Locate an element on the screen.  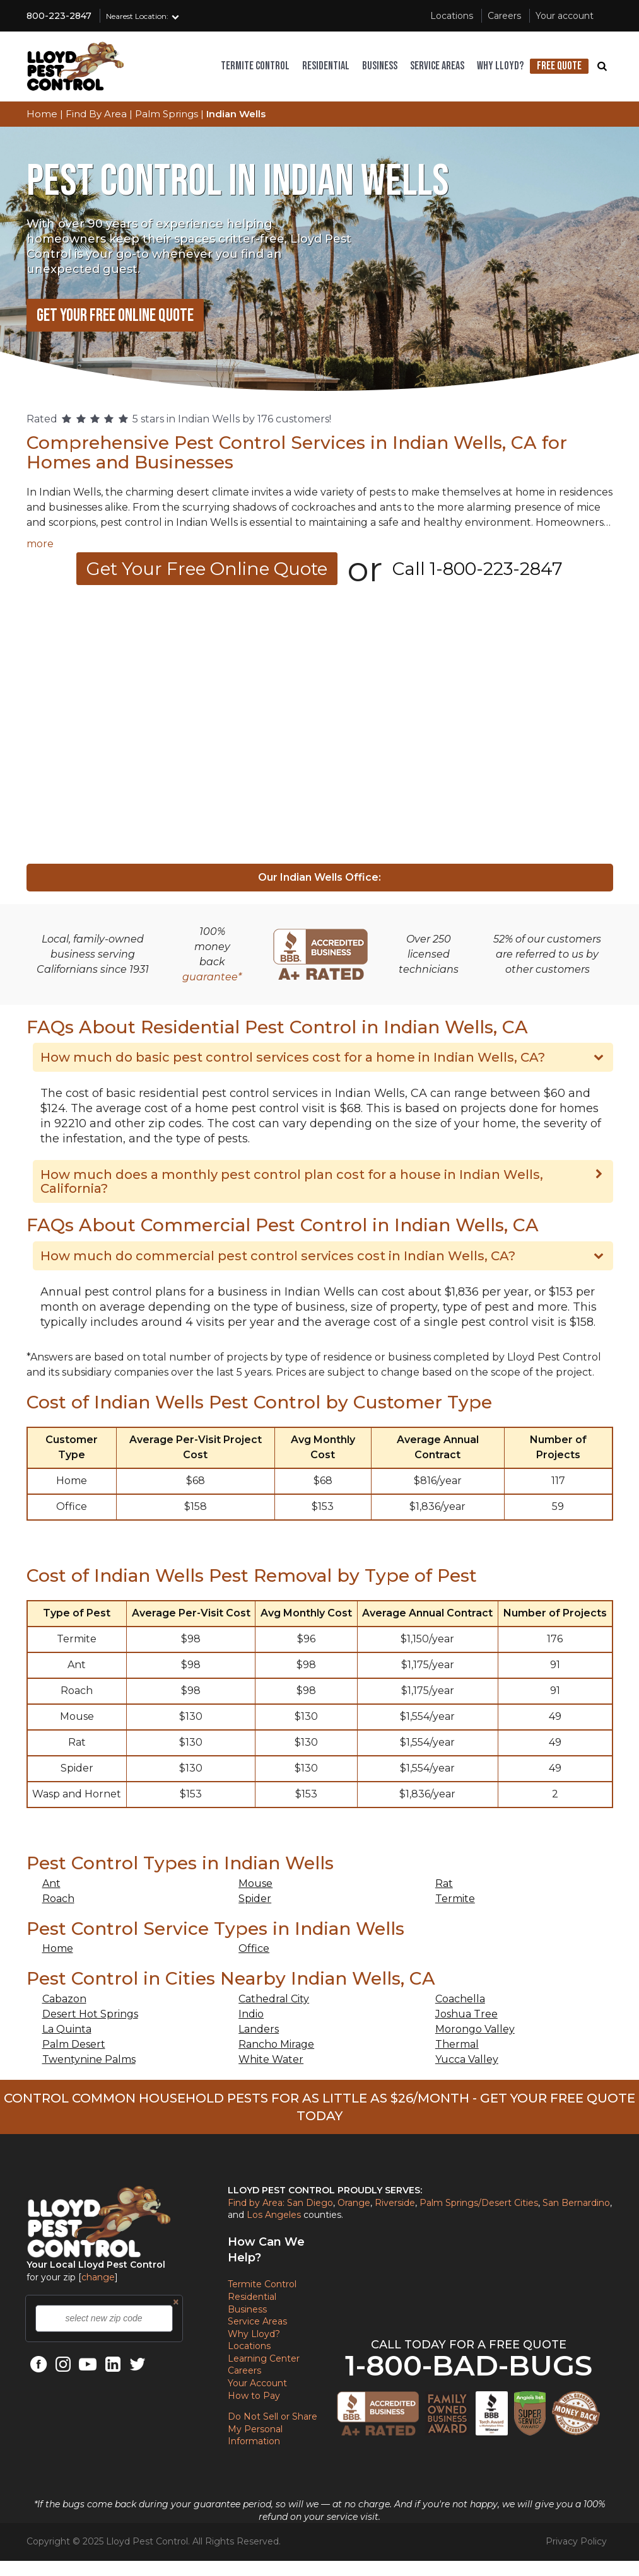
Ant is located at coordinates (51, 1883).